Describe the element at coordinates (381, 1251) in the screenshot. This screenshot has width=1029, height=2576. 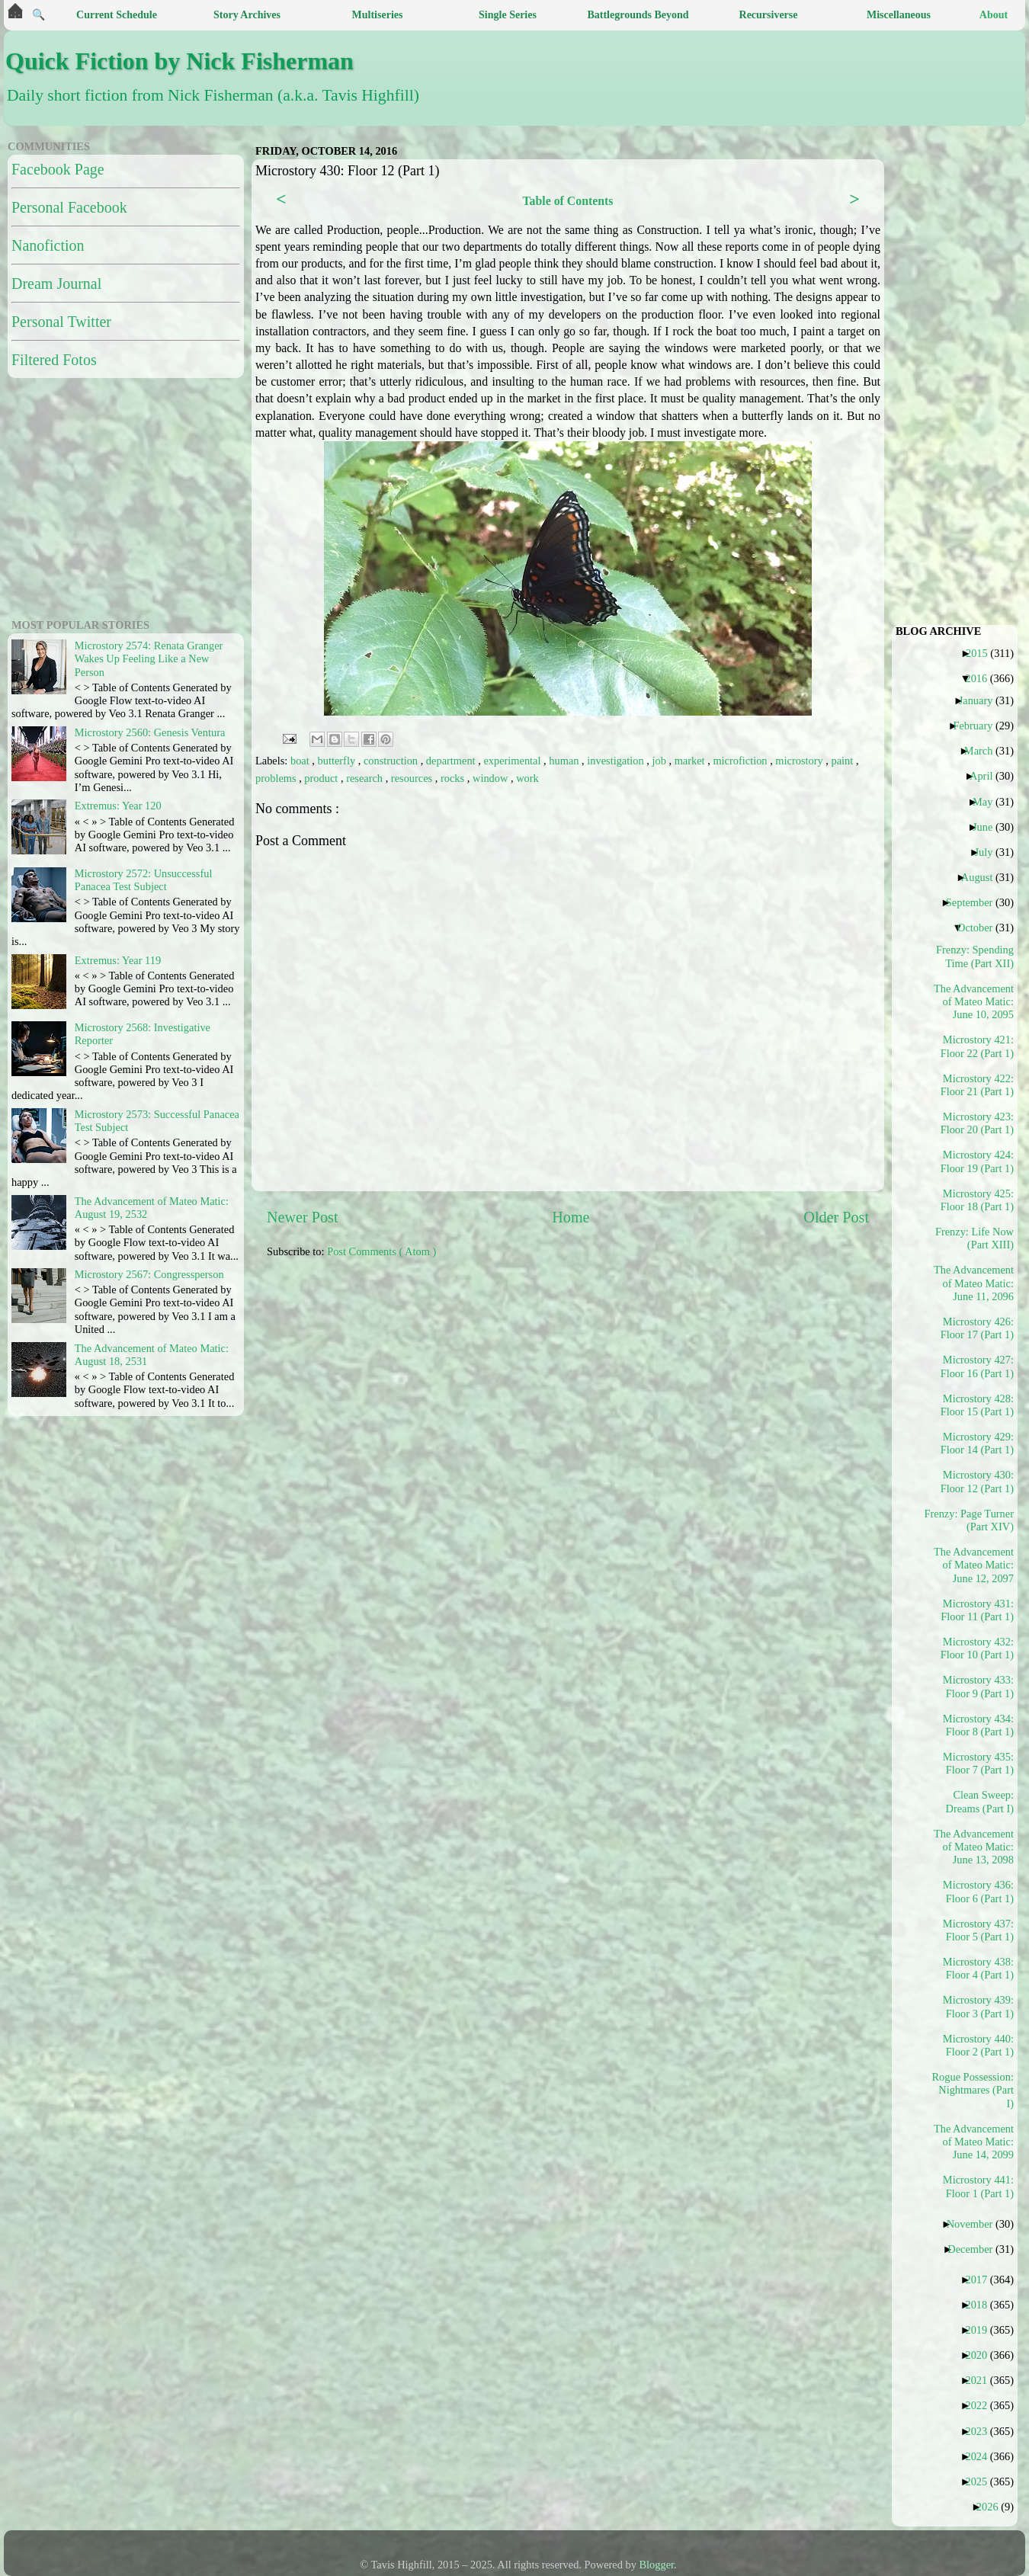
I see `Post Comments ( Atom )` at that location.